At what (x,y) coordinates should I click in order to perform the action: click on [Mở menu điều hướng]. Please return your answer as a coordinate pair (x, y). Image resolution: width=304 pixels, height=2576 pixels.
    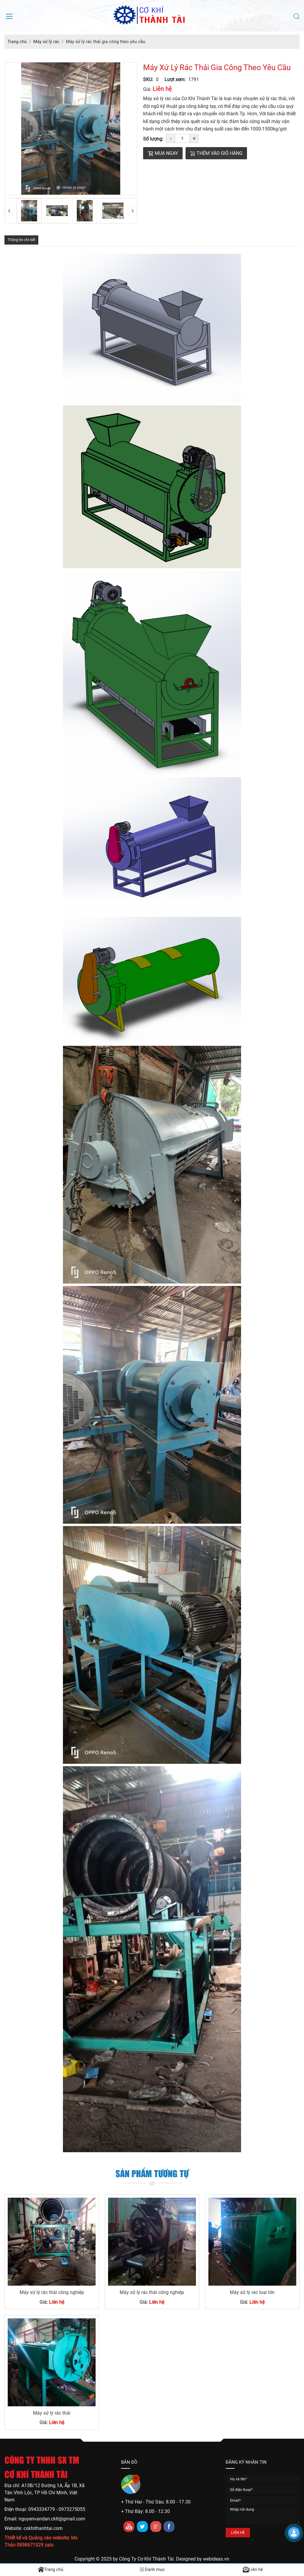
    Looking at the image, I should click on (9, 16).